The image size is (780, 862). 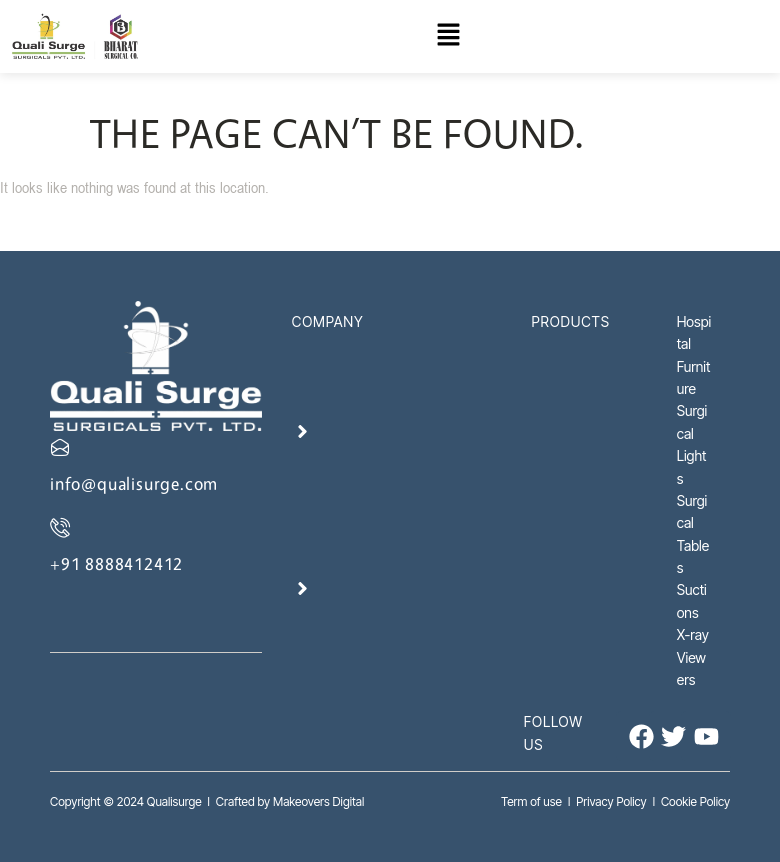 I want to click on [info@qualisurge.com], so click(x=60, y=447).